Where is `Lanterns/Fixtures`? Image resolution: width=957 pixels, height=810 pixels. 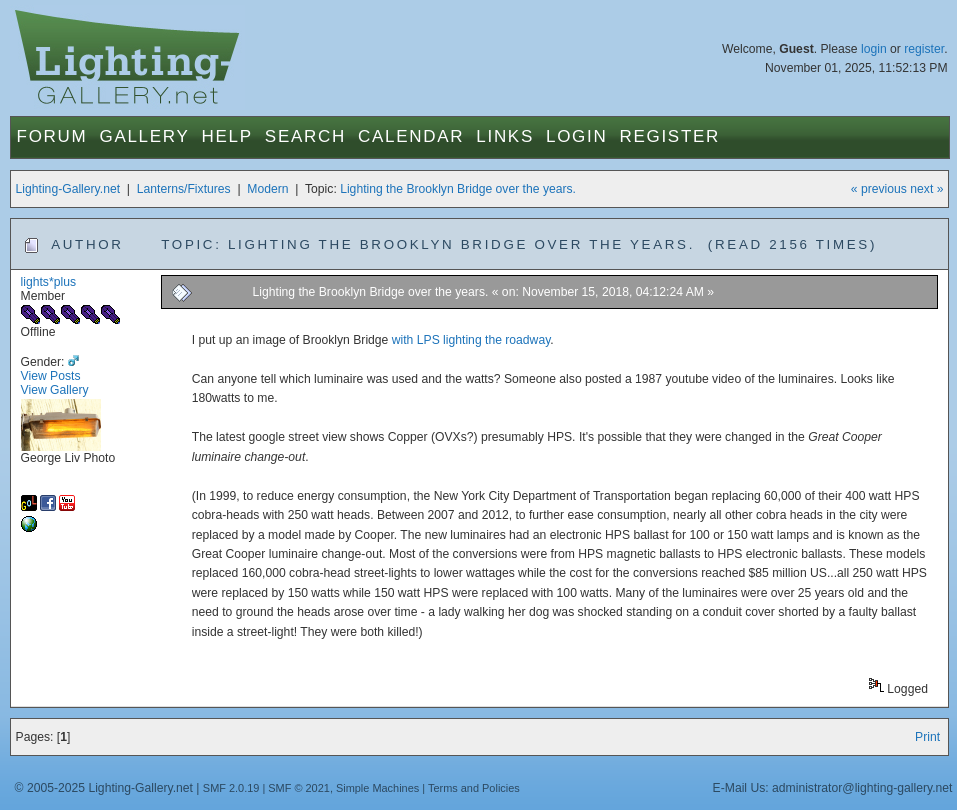 Lanterns/Fixtures is located at coordinates (184, 189).